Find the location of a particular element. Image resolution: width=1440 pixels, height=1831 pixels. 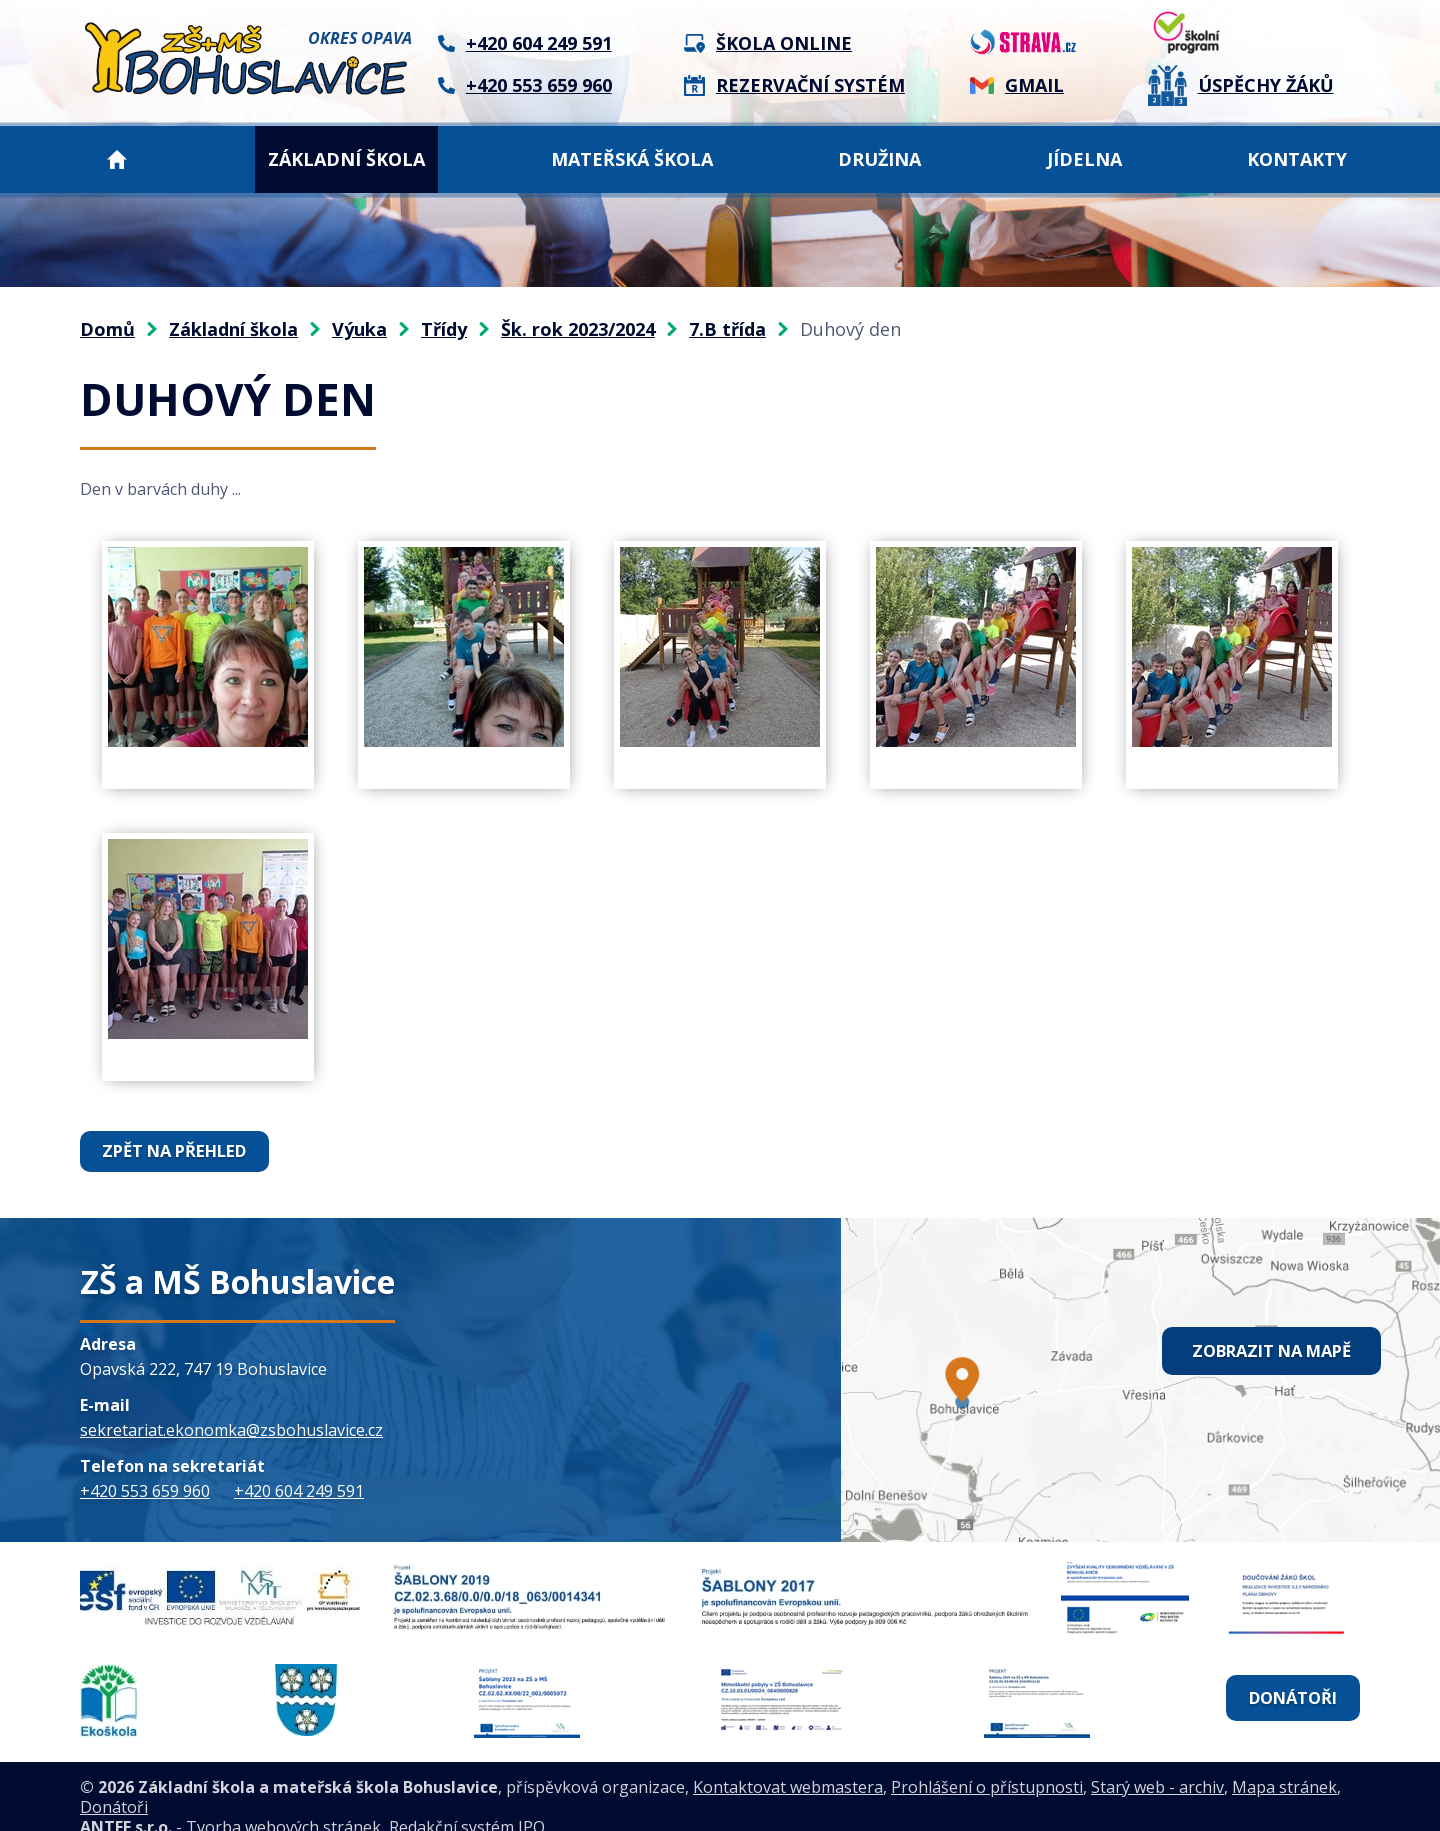

Družina is located at coordinates (879, 159).